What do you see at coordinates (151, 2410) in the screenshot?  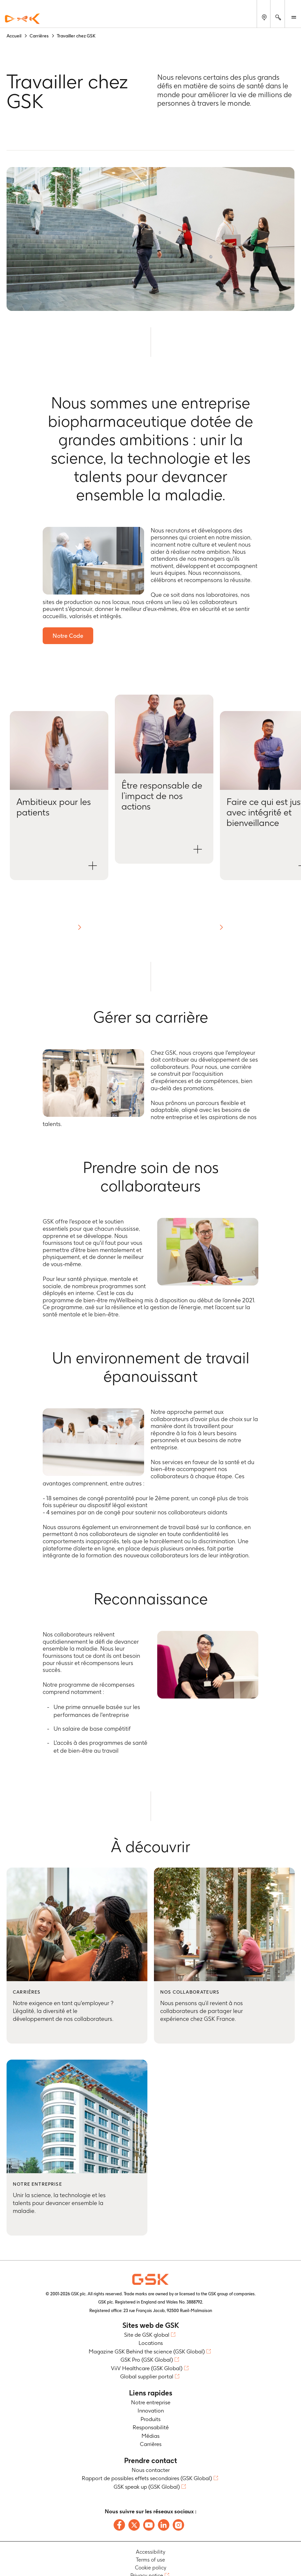 I see `Innovation` at bounding box center [151, 2410].